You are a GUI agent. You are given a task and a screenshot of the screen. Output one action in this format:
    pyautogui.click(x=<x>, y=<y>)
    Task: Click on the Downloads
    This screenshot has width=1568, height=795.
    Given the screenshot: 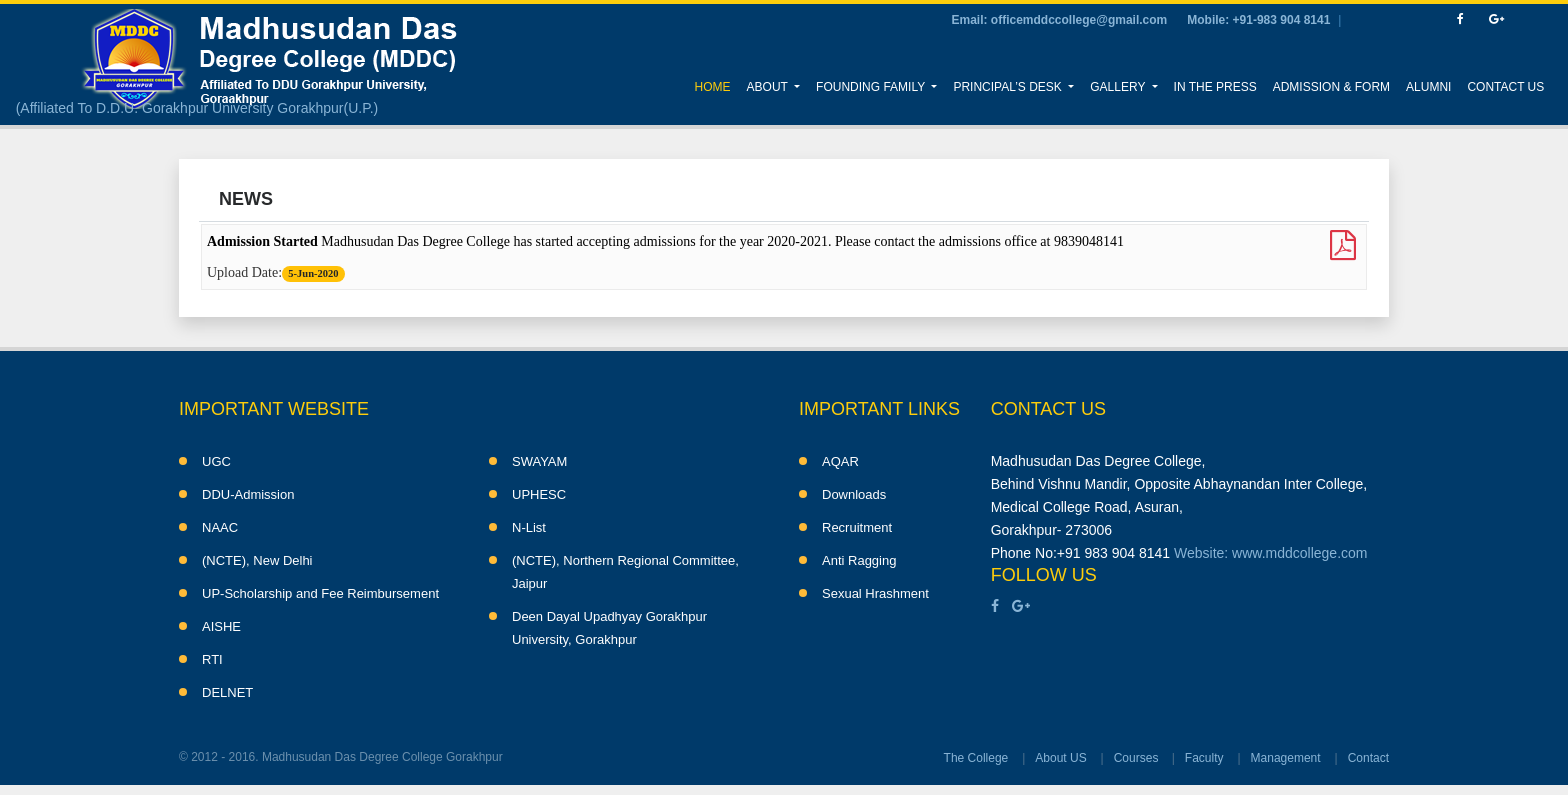 What is the action you would take?
    pyautogui.click(x=854, y=494)
    